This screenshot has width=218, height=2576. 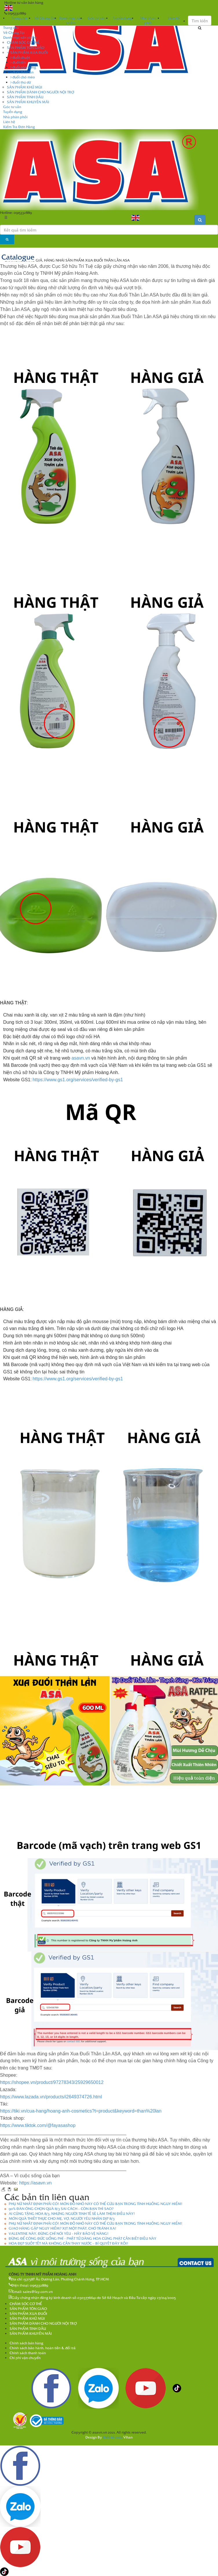 I want to click on đuổi thằn lằn, so click(x=22, y=72).